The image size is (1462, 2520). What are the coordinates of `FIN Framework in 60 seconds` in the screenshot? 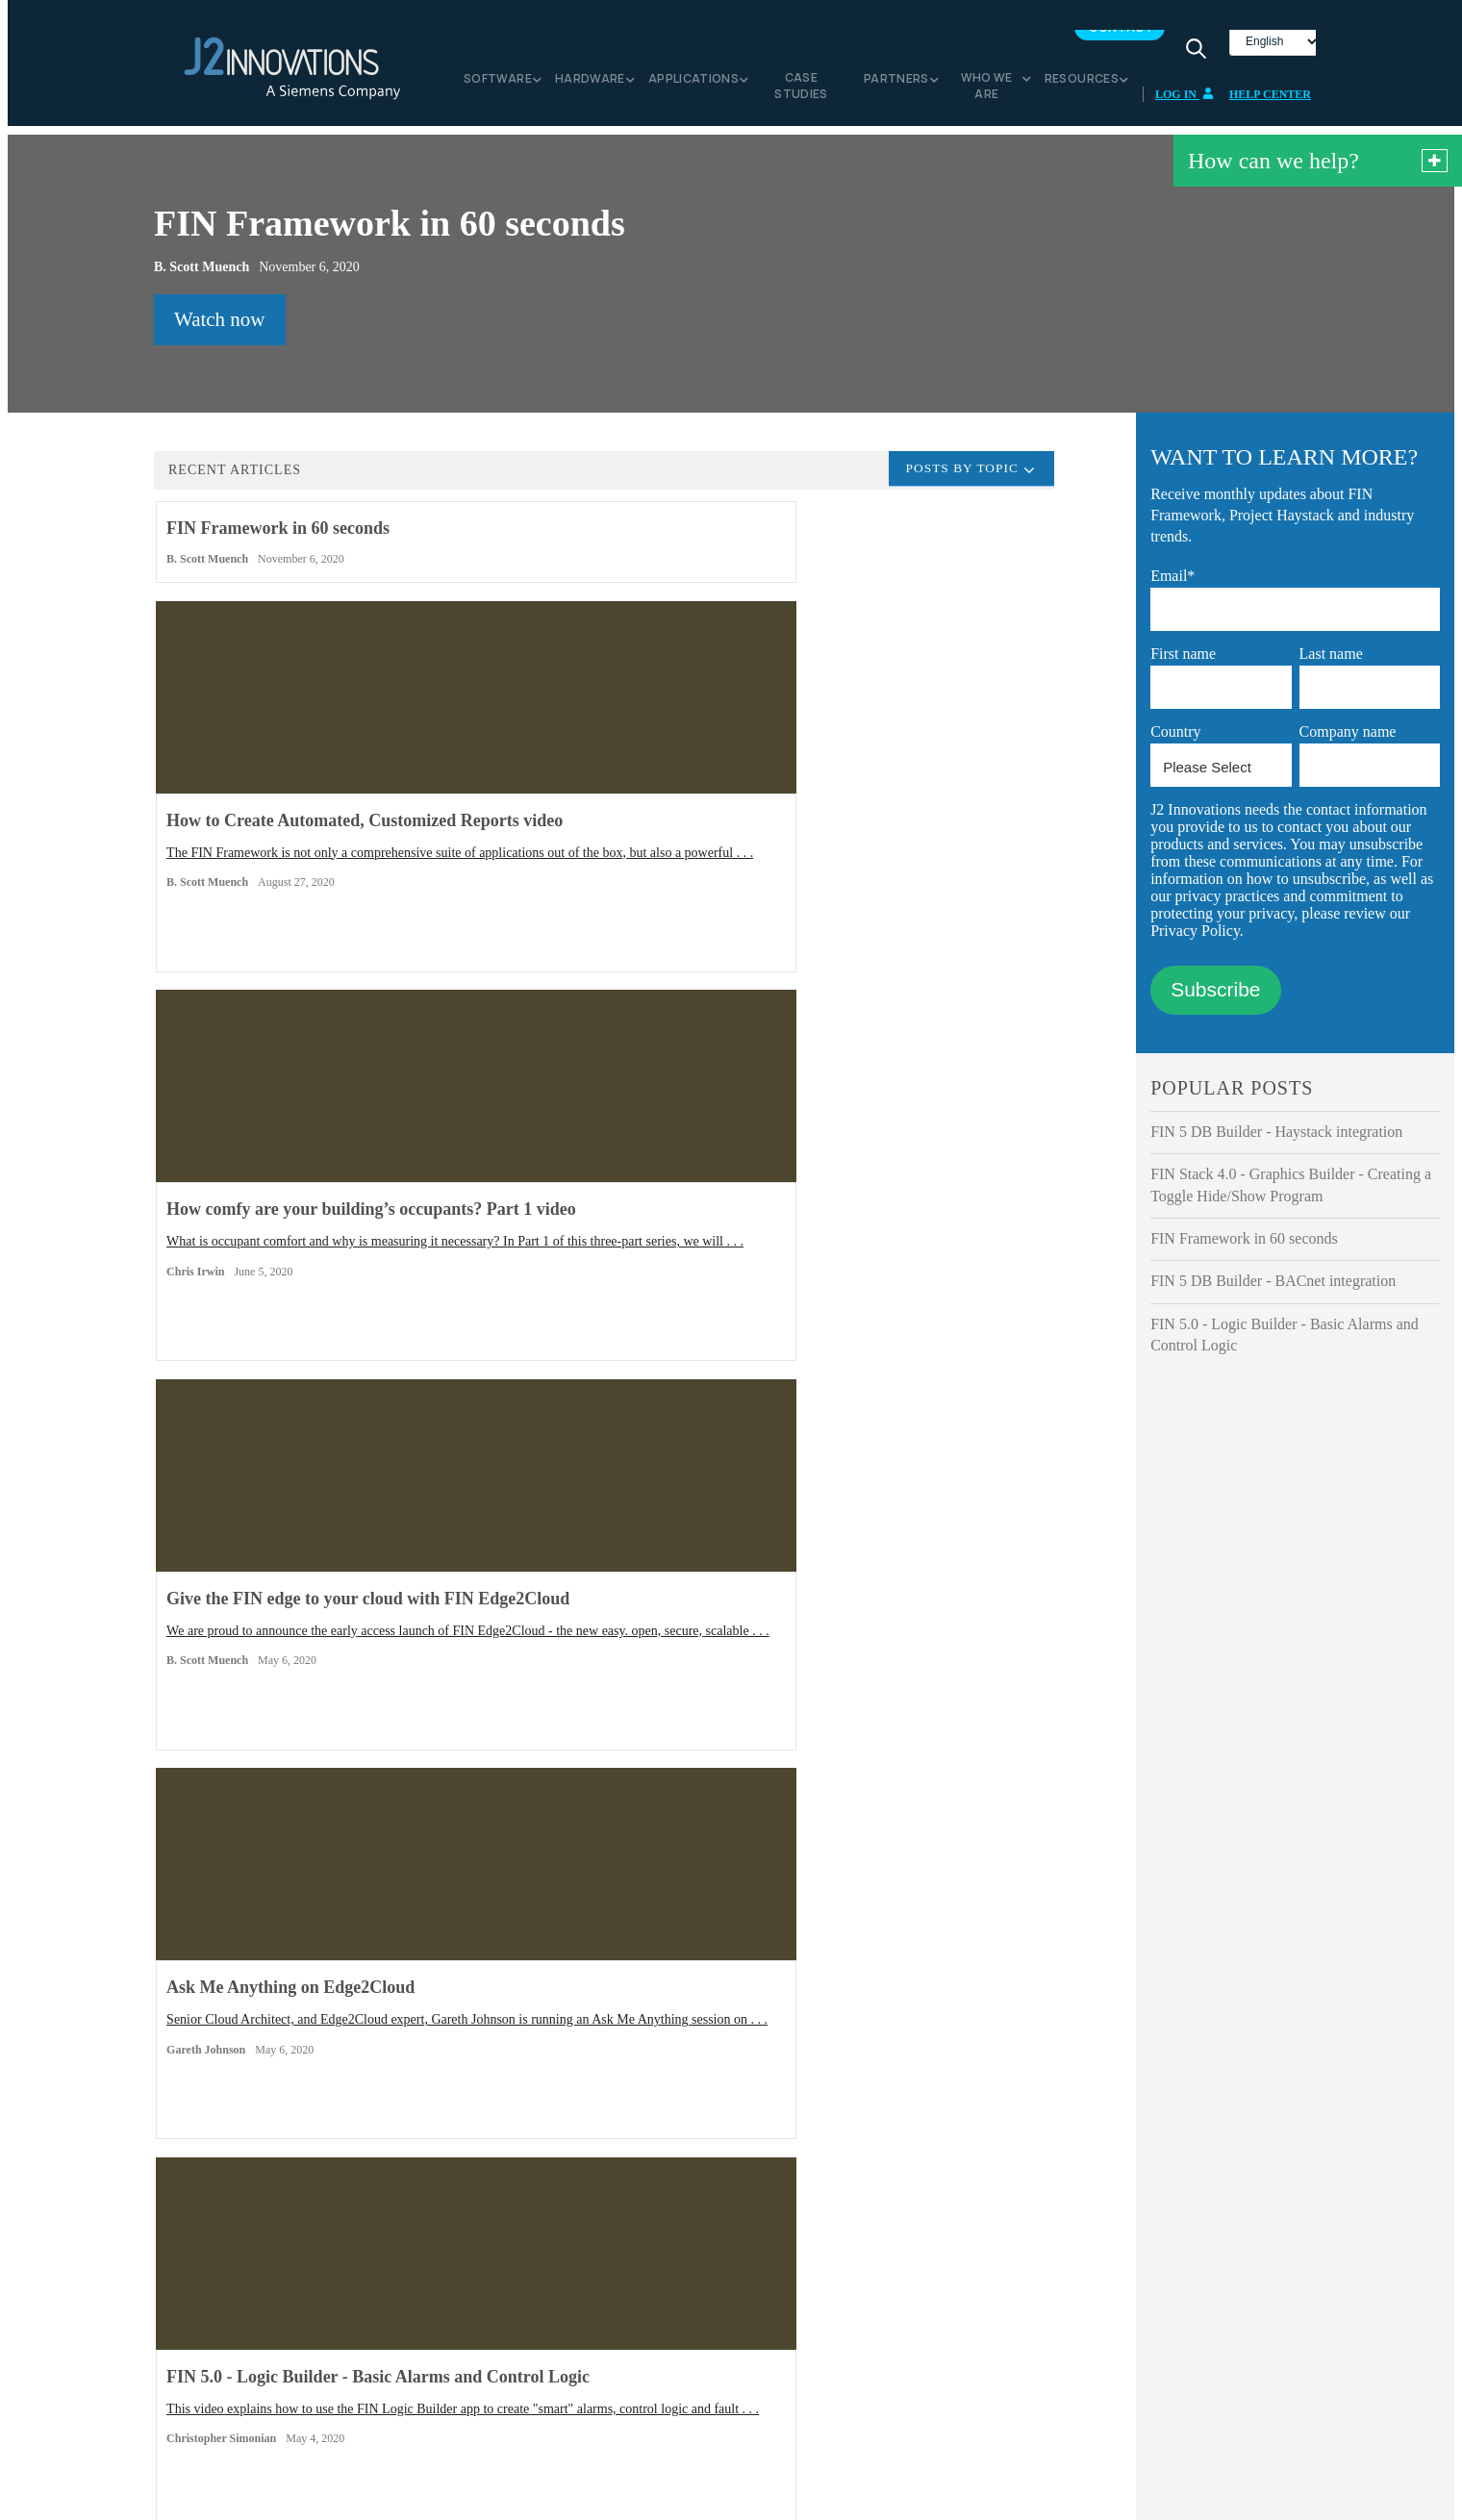 It's located at (1244, 1246).